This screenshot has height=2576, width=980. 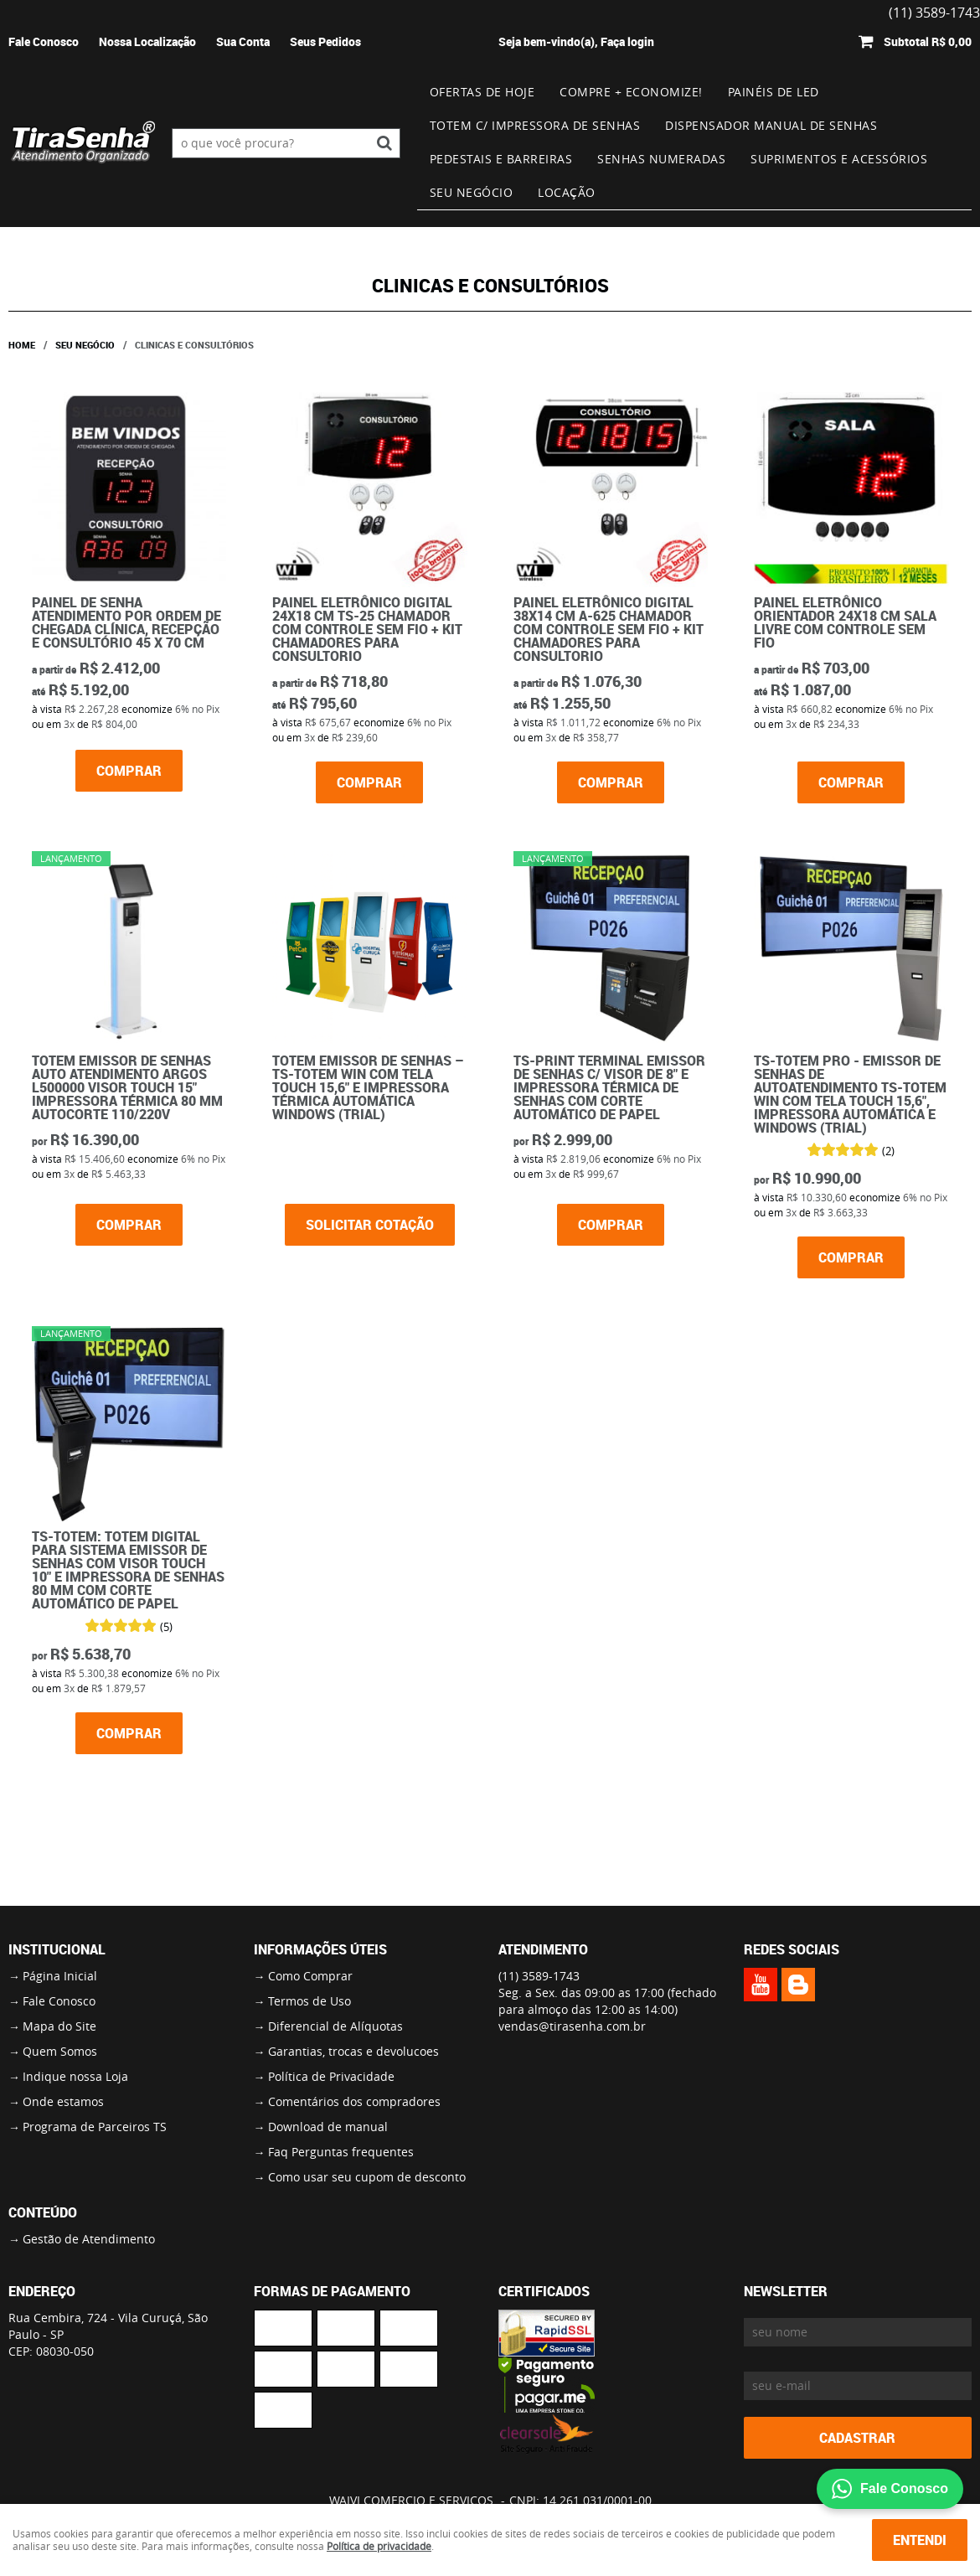 I want to click on vendas@tirasenha.com.br, so click(x=572, y=2026).